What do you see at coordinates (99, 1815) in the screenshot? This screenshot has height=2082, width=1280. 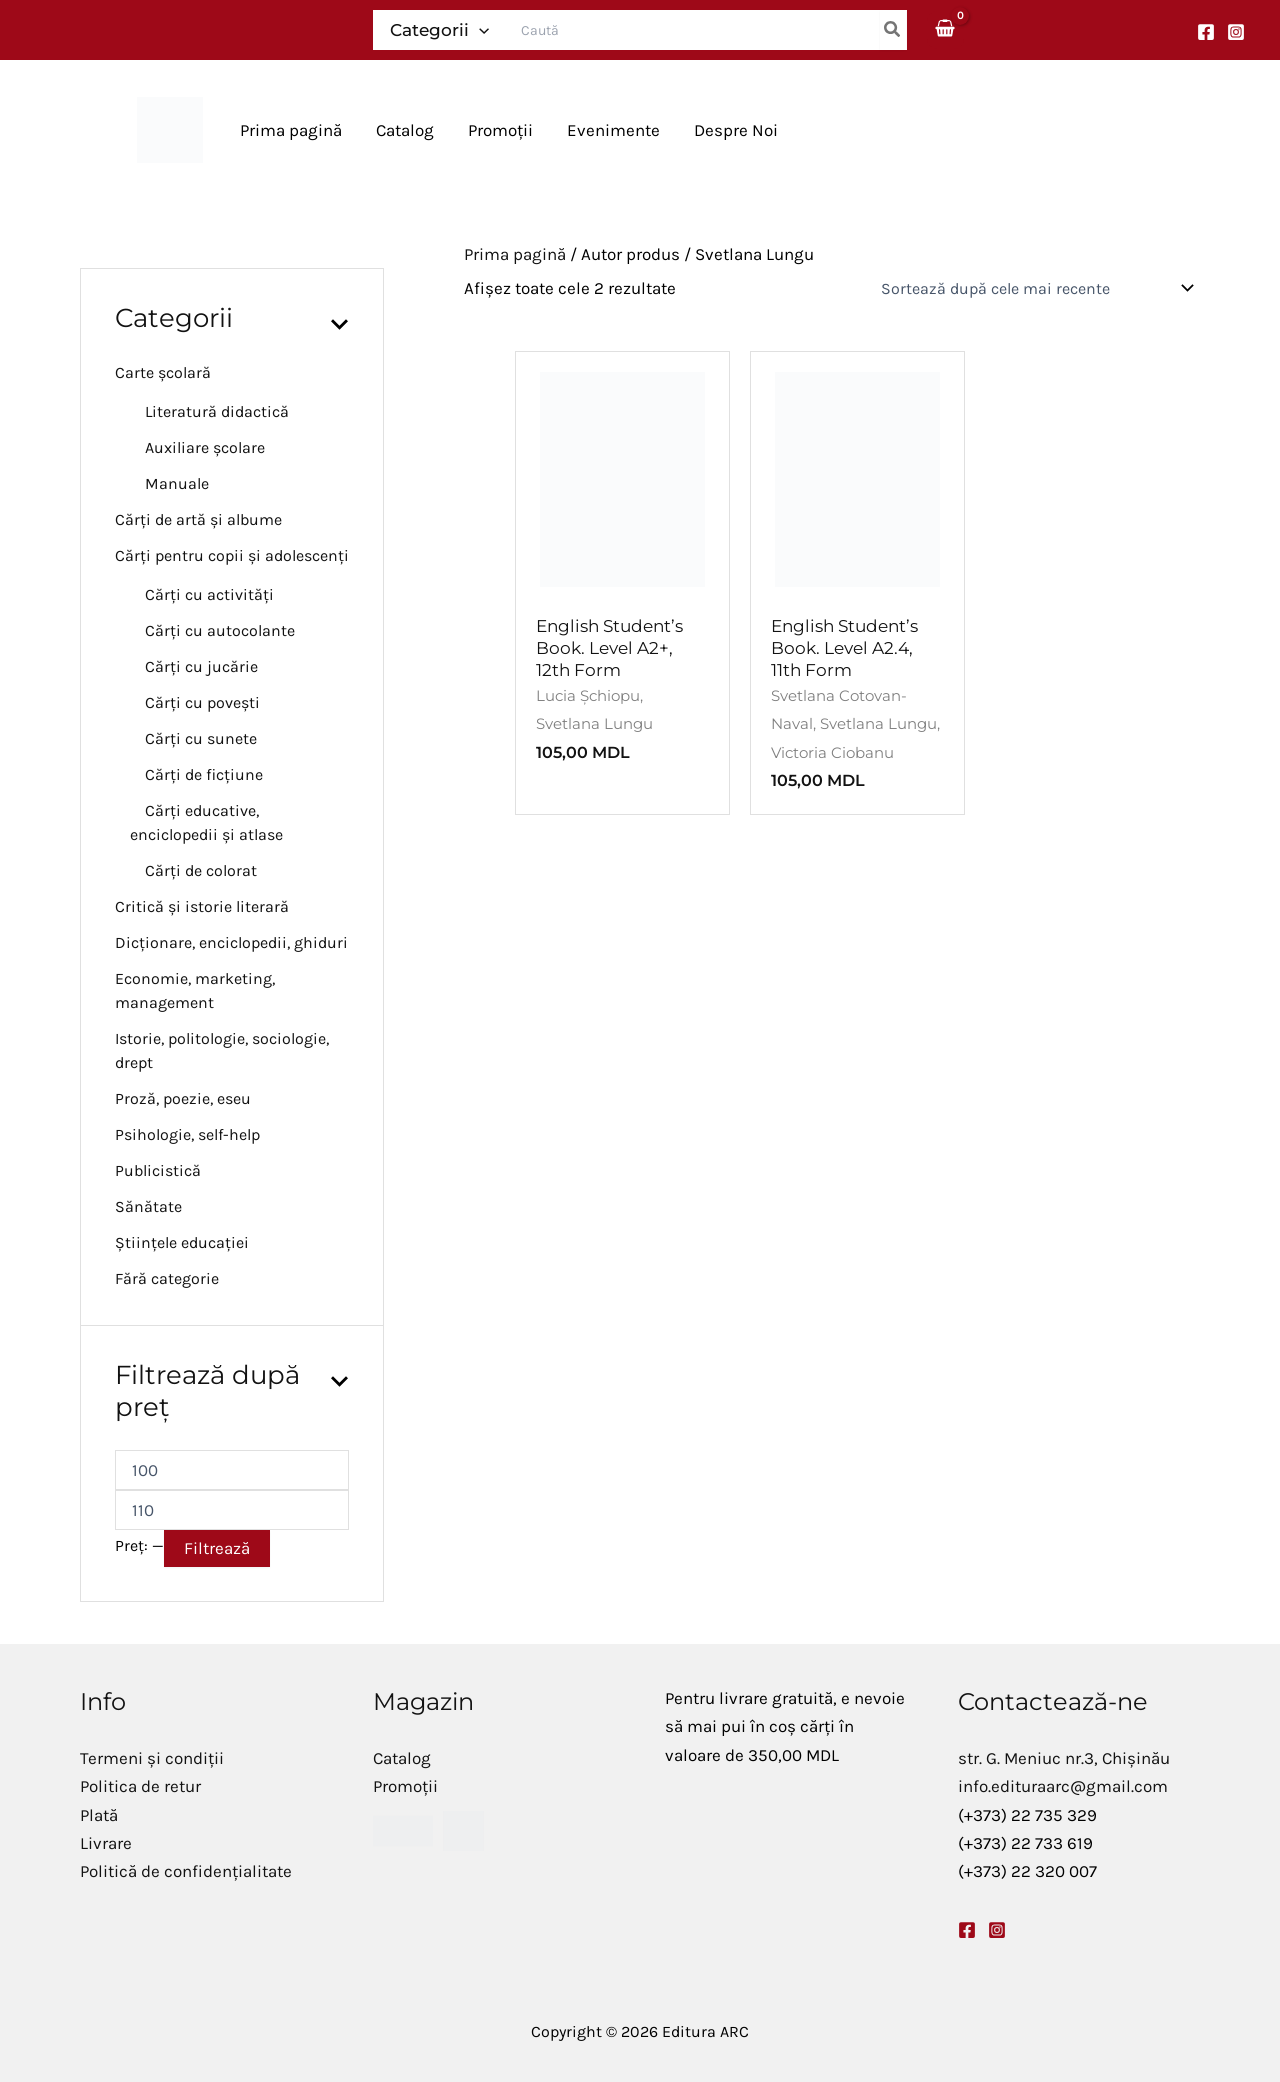 I see `Plată` at bounding box center [99, 1815].